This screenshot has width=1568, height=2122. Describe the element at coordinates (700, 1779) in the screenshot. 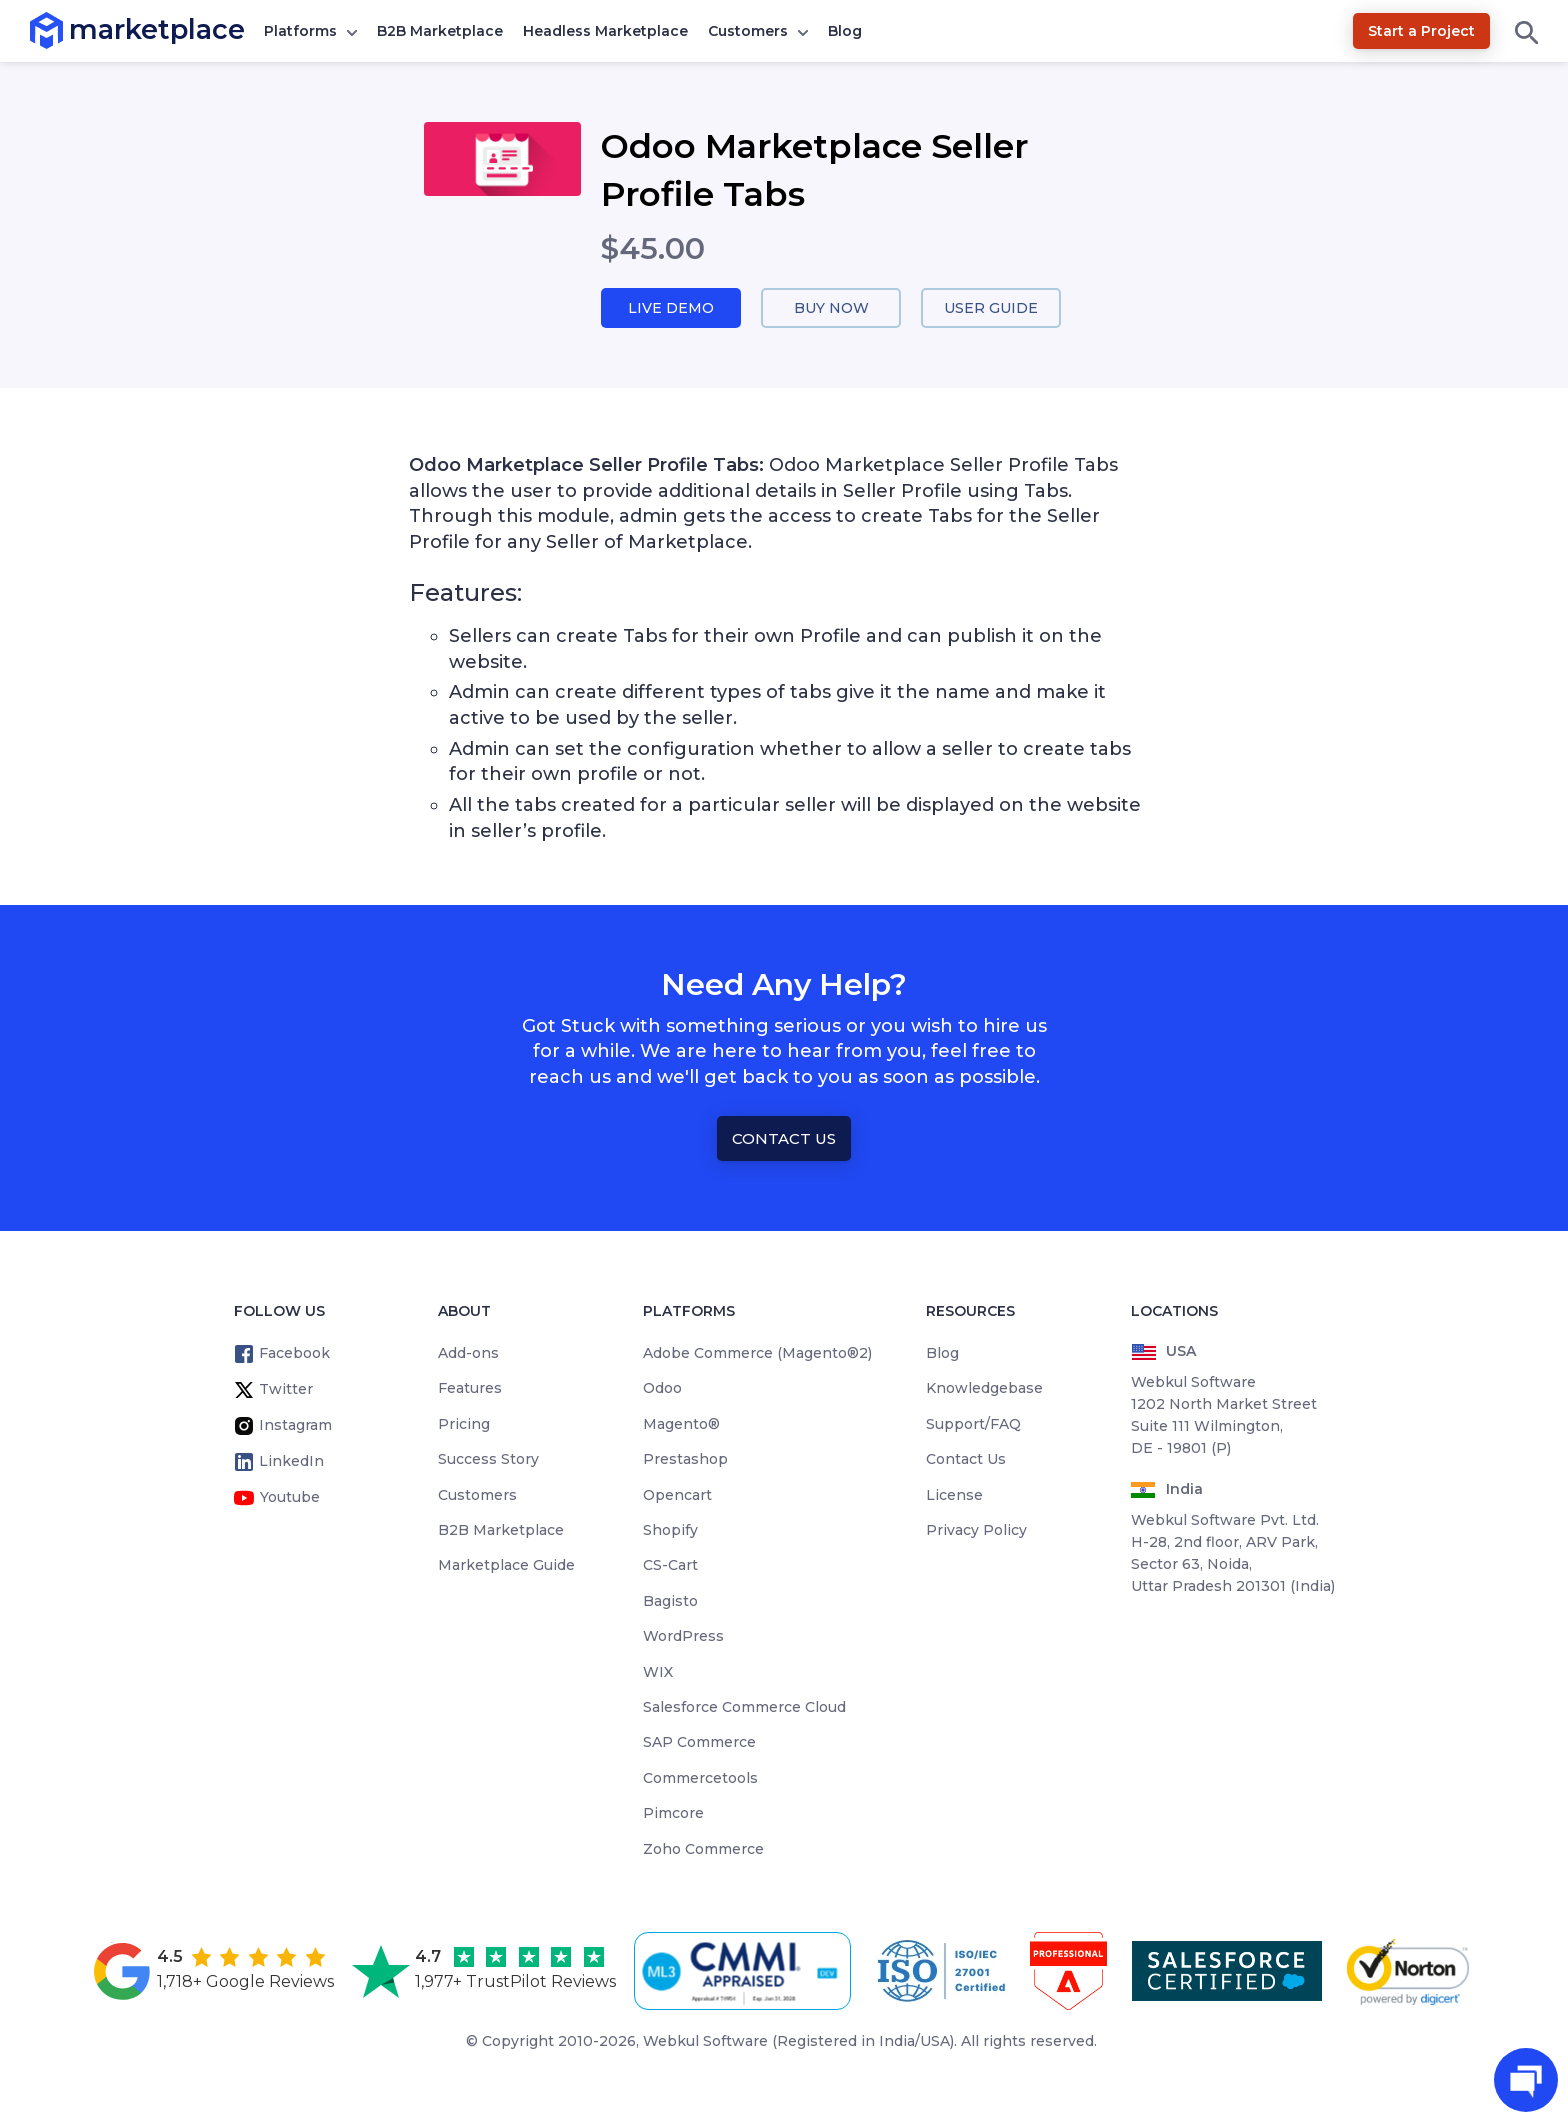

I see `Commercetools` at that location.